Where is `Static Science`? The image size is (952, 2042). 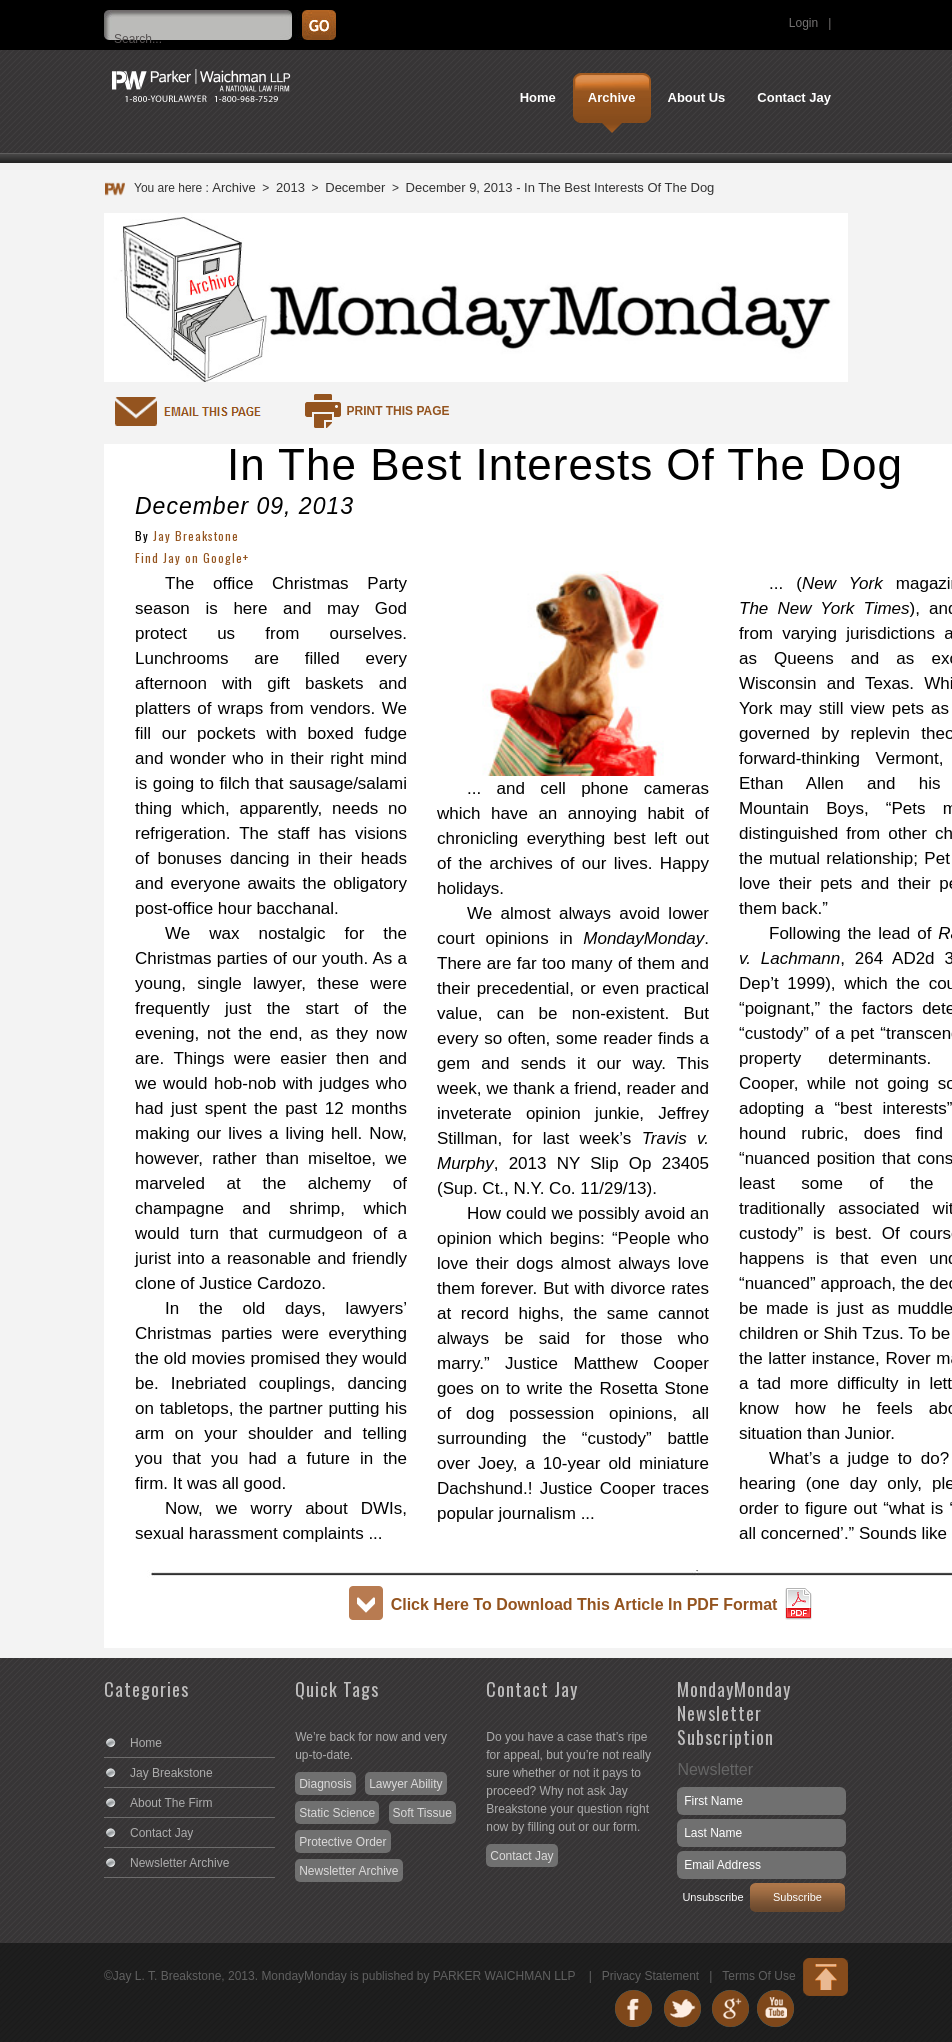 Static Science is located at coordinates (337, 1813).